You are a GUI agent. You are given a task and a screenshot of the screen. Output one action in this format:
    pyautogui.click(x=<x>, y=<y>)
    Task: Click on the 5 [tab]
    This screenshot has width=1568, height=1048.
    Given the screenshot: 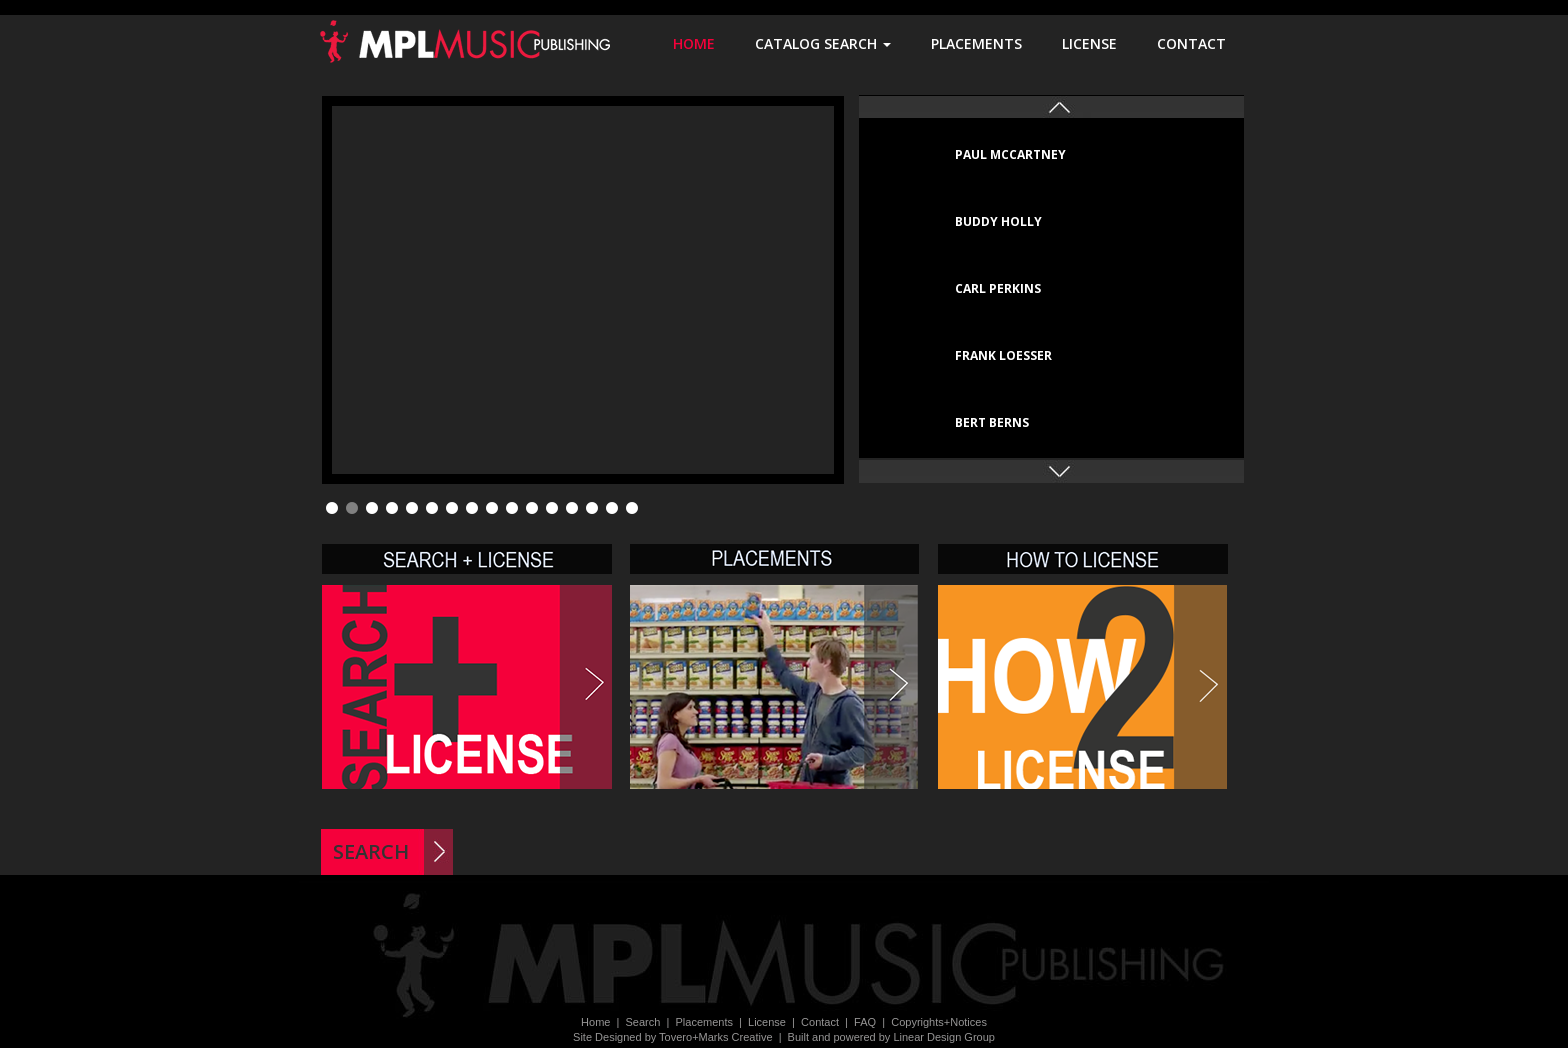 What is the action you would take?
    pyautogui.click(x=412, y=509)
    